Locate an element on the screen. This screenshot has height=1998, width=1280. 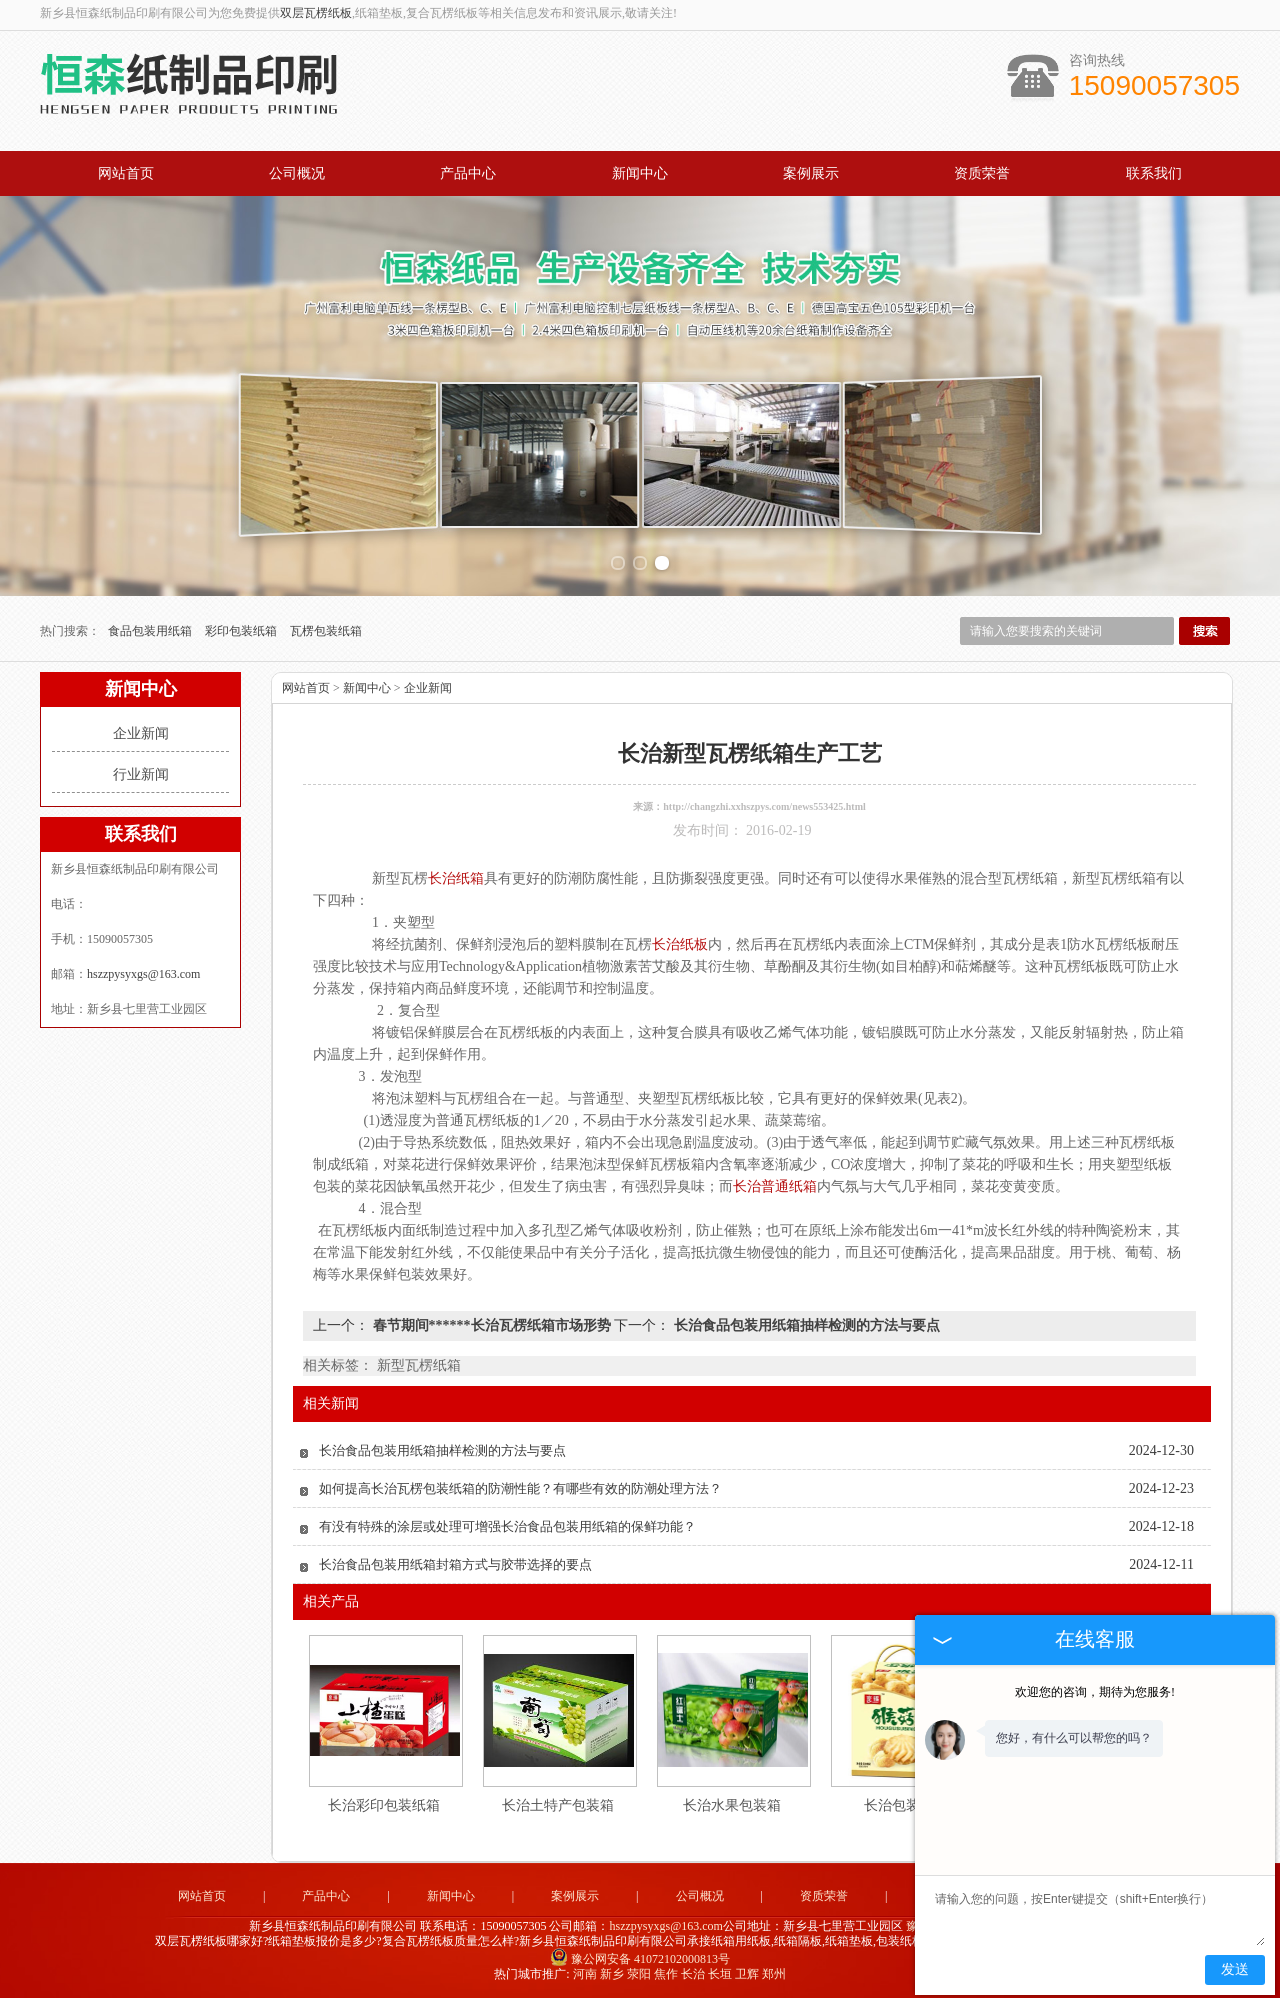
长治彩印包装纸箱 is located at coordinates (384, 1805).